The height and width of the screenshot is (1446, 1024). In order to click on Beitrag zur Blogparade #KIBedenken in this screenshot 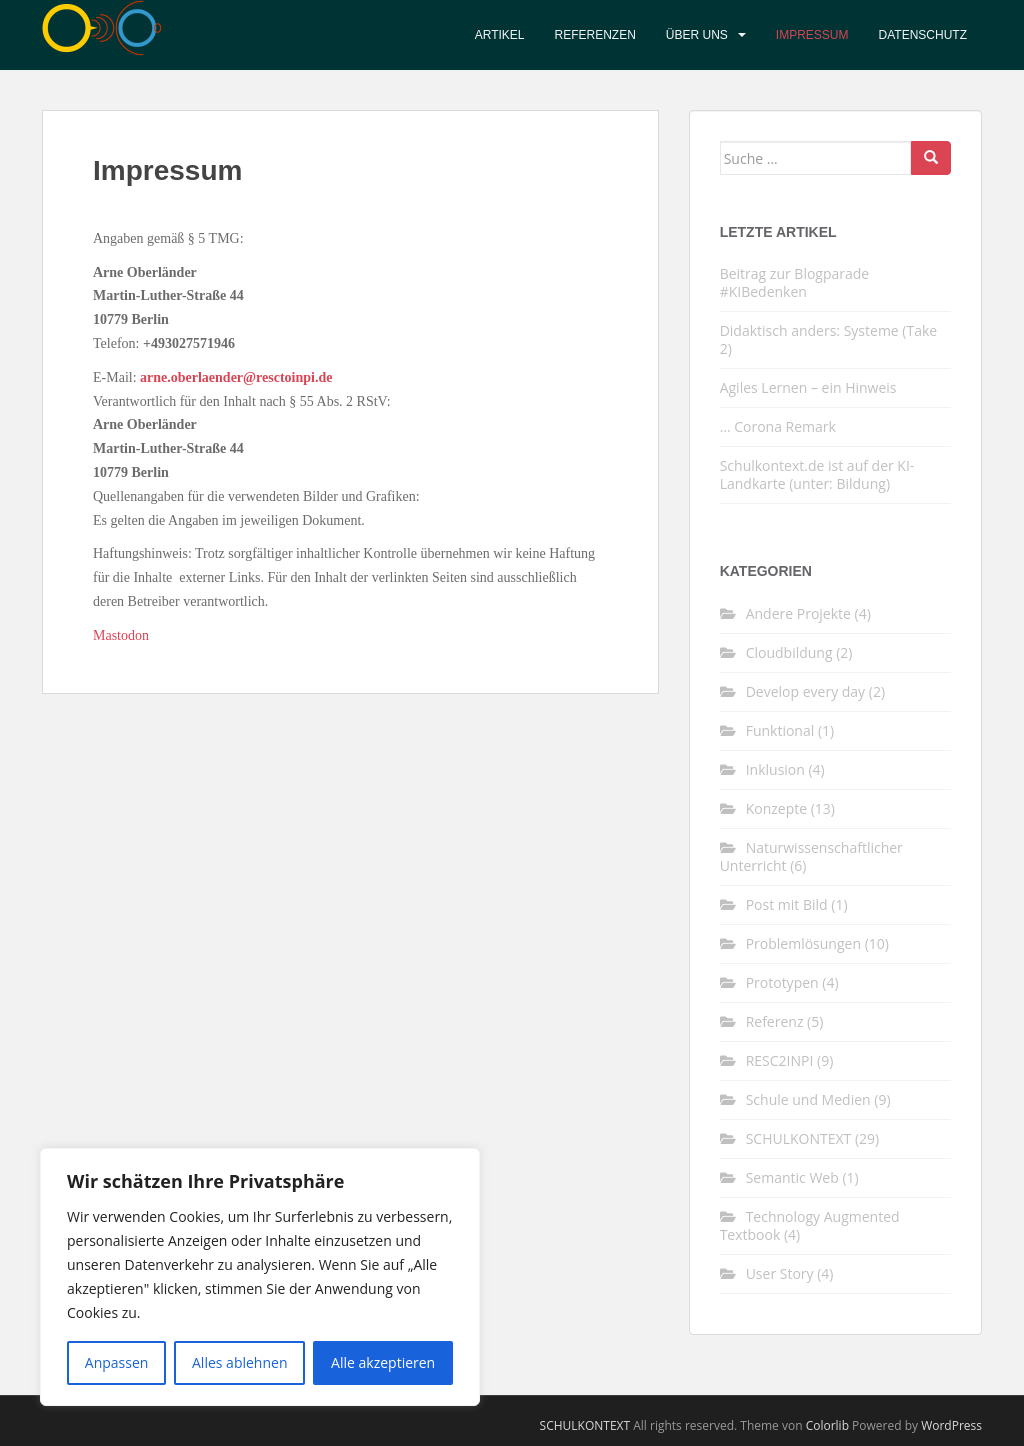, I will do `click(795, 282)`.